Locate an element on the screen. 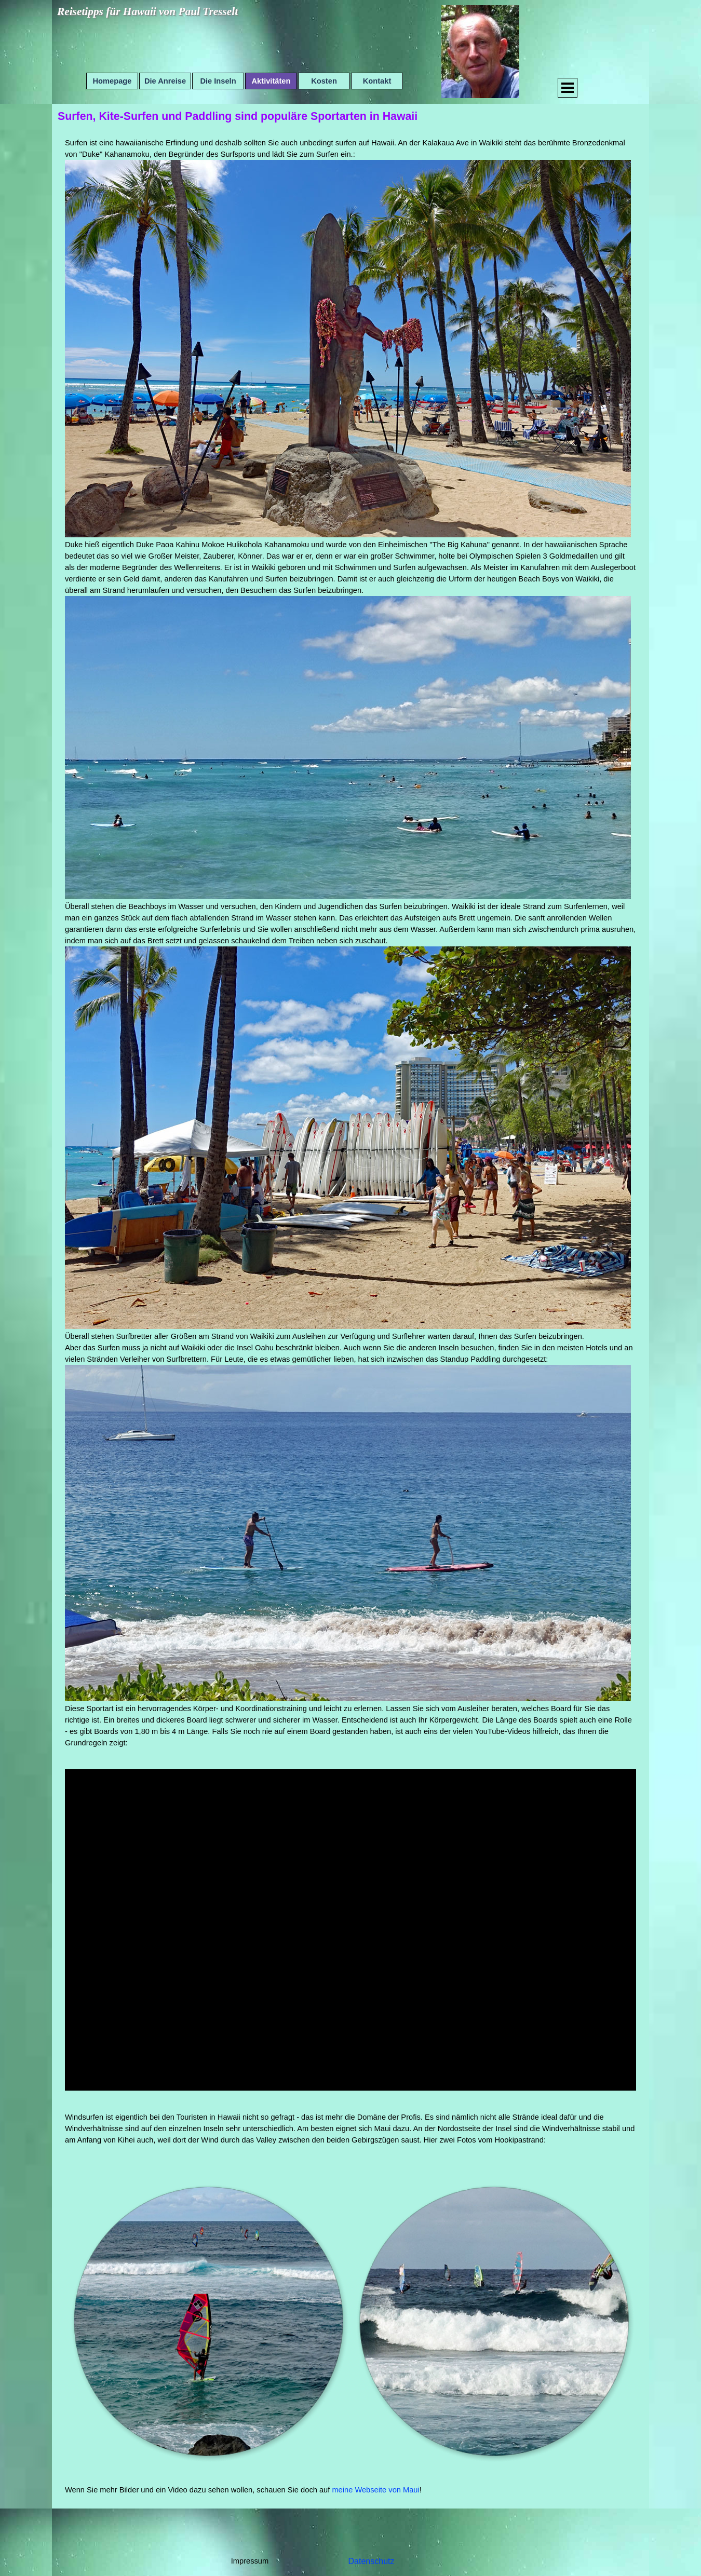 This screenshot has height=2576, width=701. [tabpanel] is located at coordinates (350, 942).